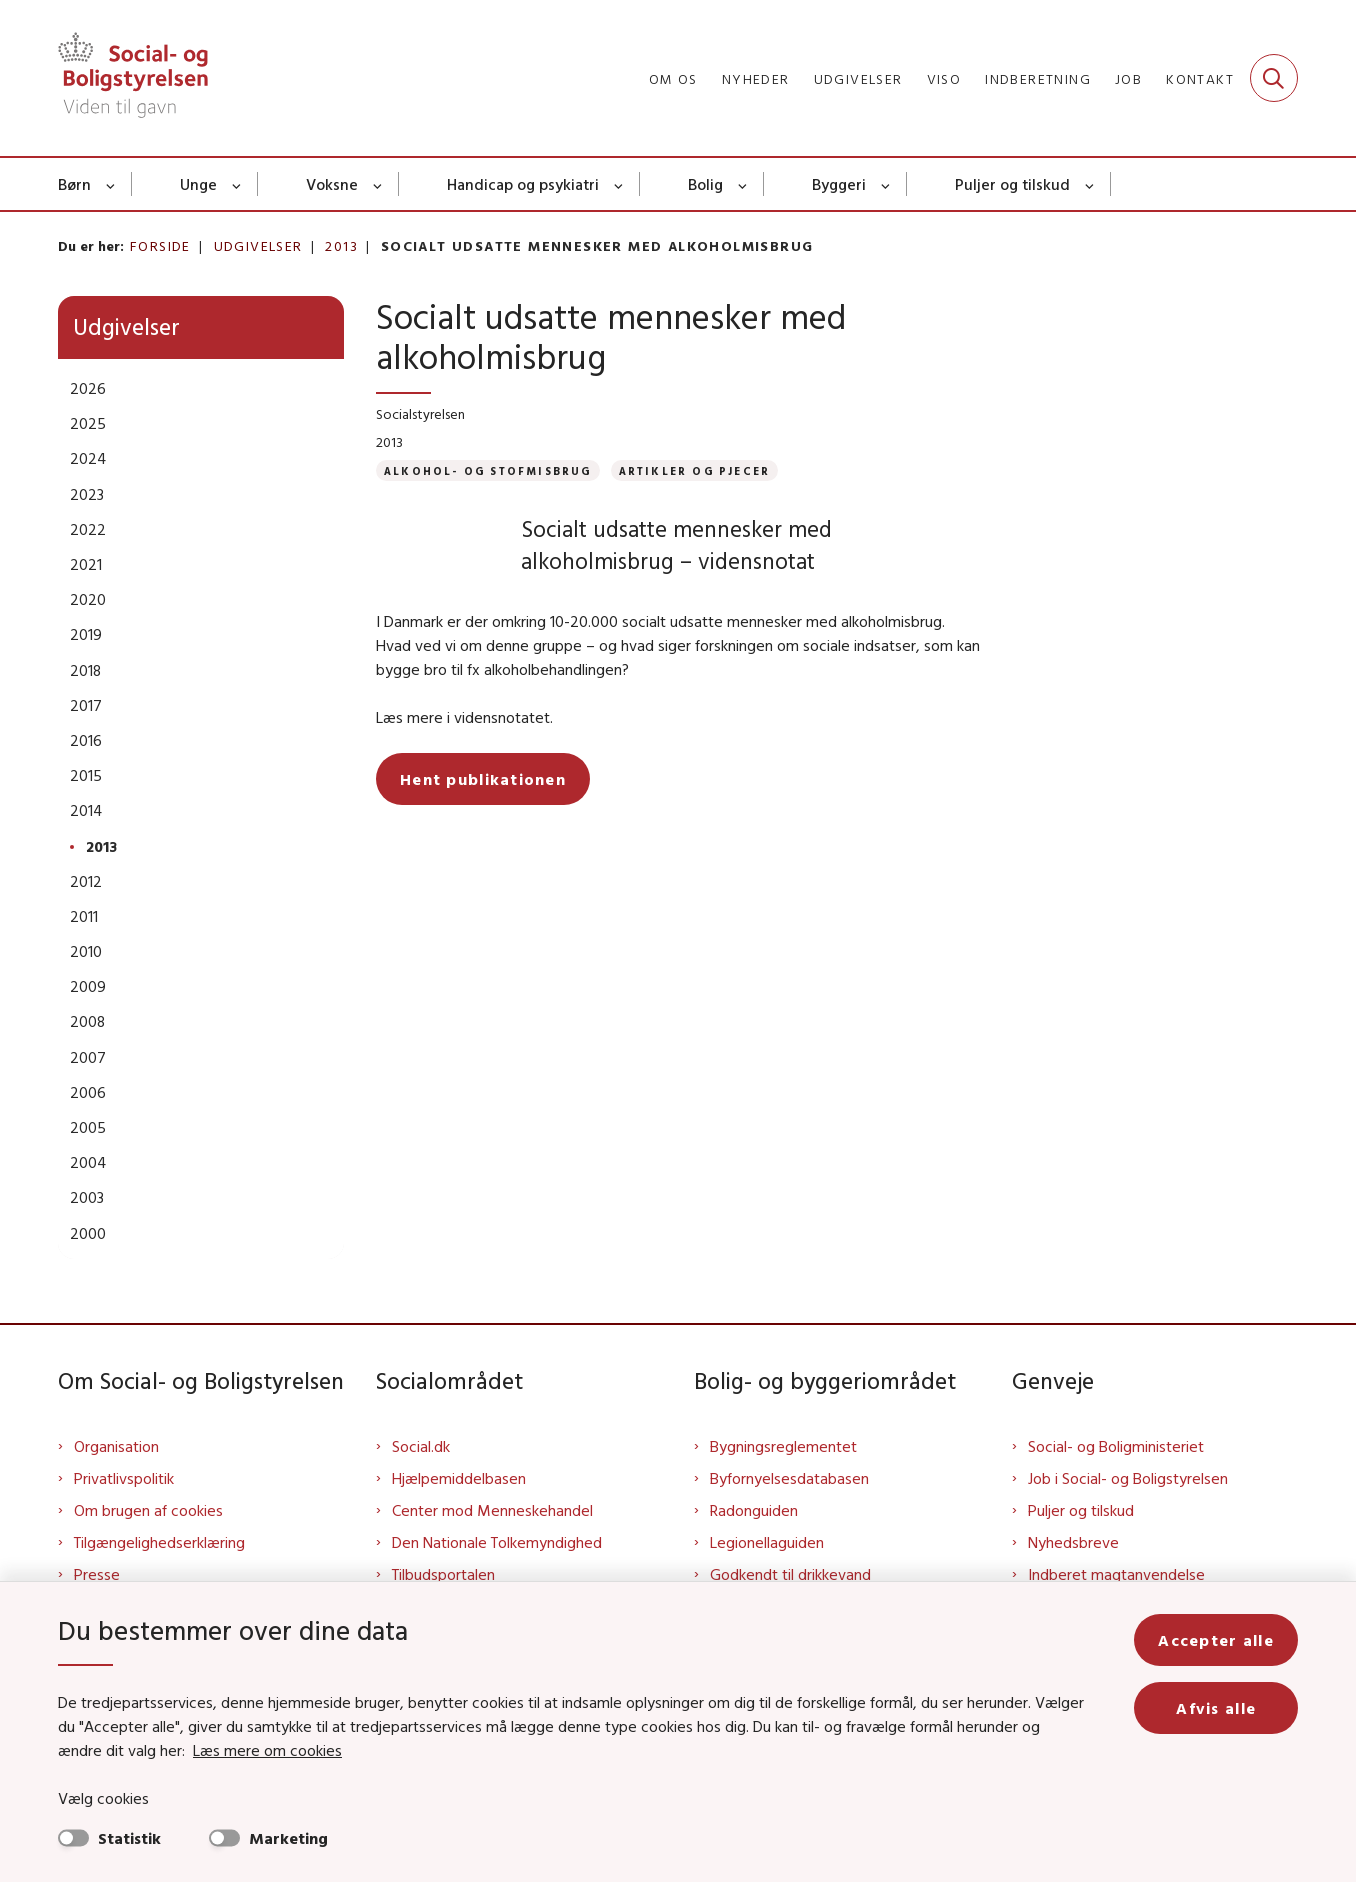  Describe the element at coordinates (378, 184) in the screenshot. I see `[Voksne - flere links]` at that location.